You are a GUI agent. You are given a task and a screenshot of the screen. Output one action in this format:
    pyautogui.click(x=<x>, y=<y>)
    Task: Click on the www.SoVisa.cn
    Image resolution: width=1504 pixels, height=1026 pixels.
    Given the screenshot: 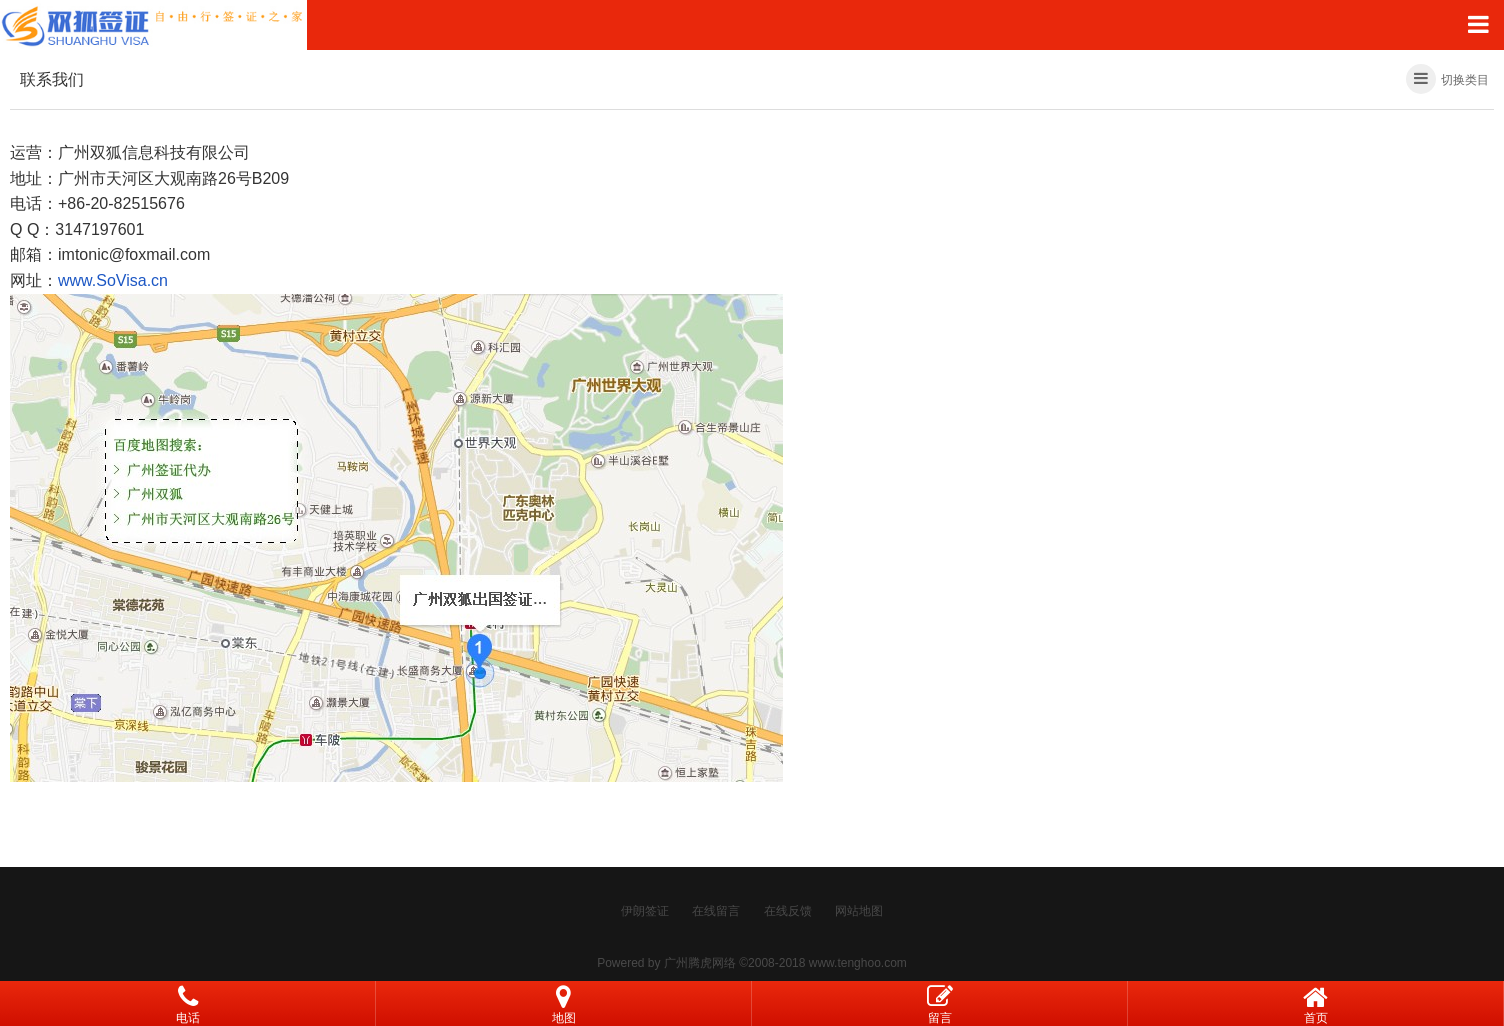 What is the action you would take?
    pyautogui.click(x=113, y=280)
    